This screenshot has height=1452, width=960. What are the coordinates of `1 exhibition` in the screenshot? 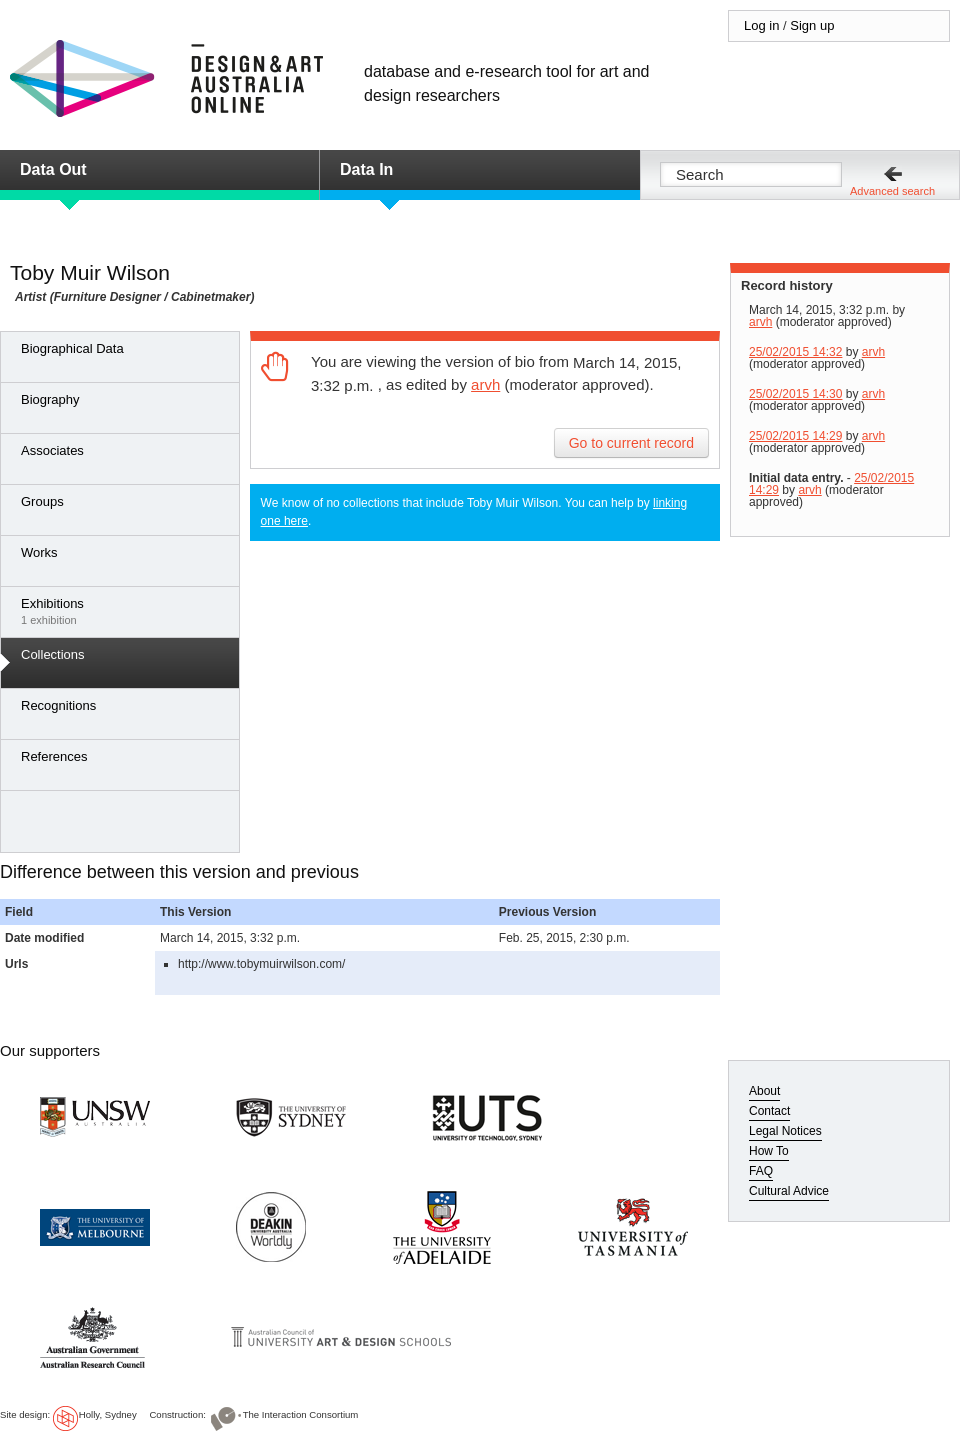 It's located at (125, 611).